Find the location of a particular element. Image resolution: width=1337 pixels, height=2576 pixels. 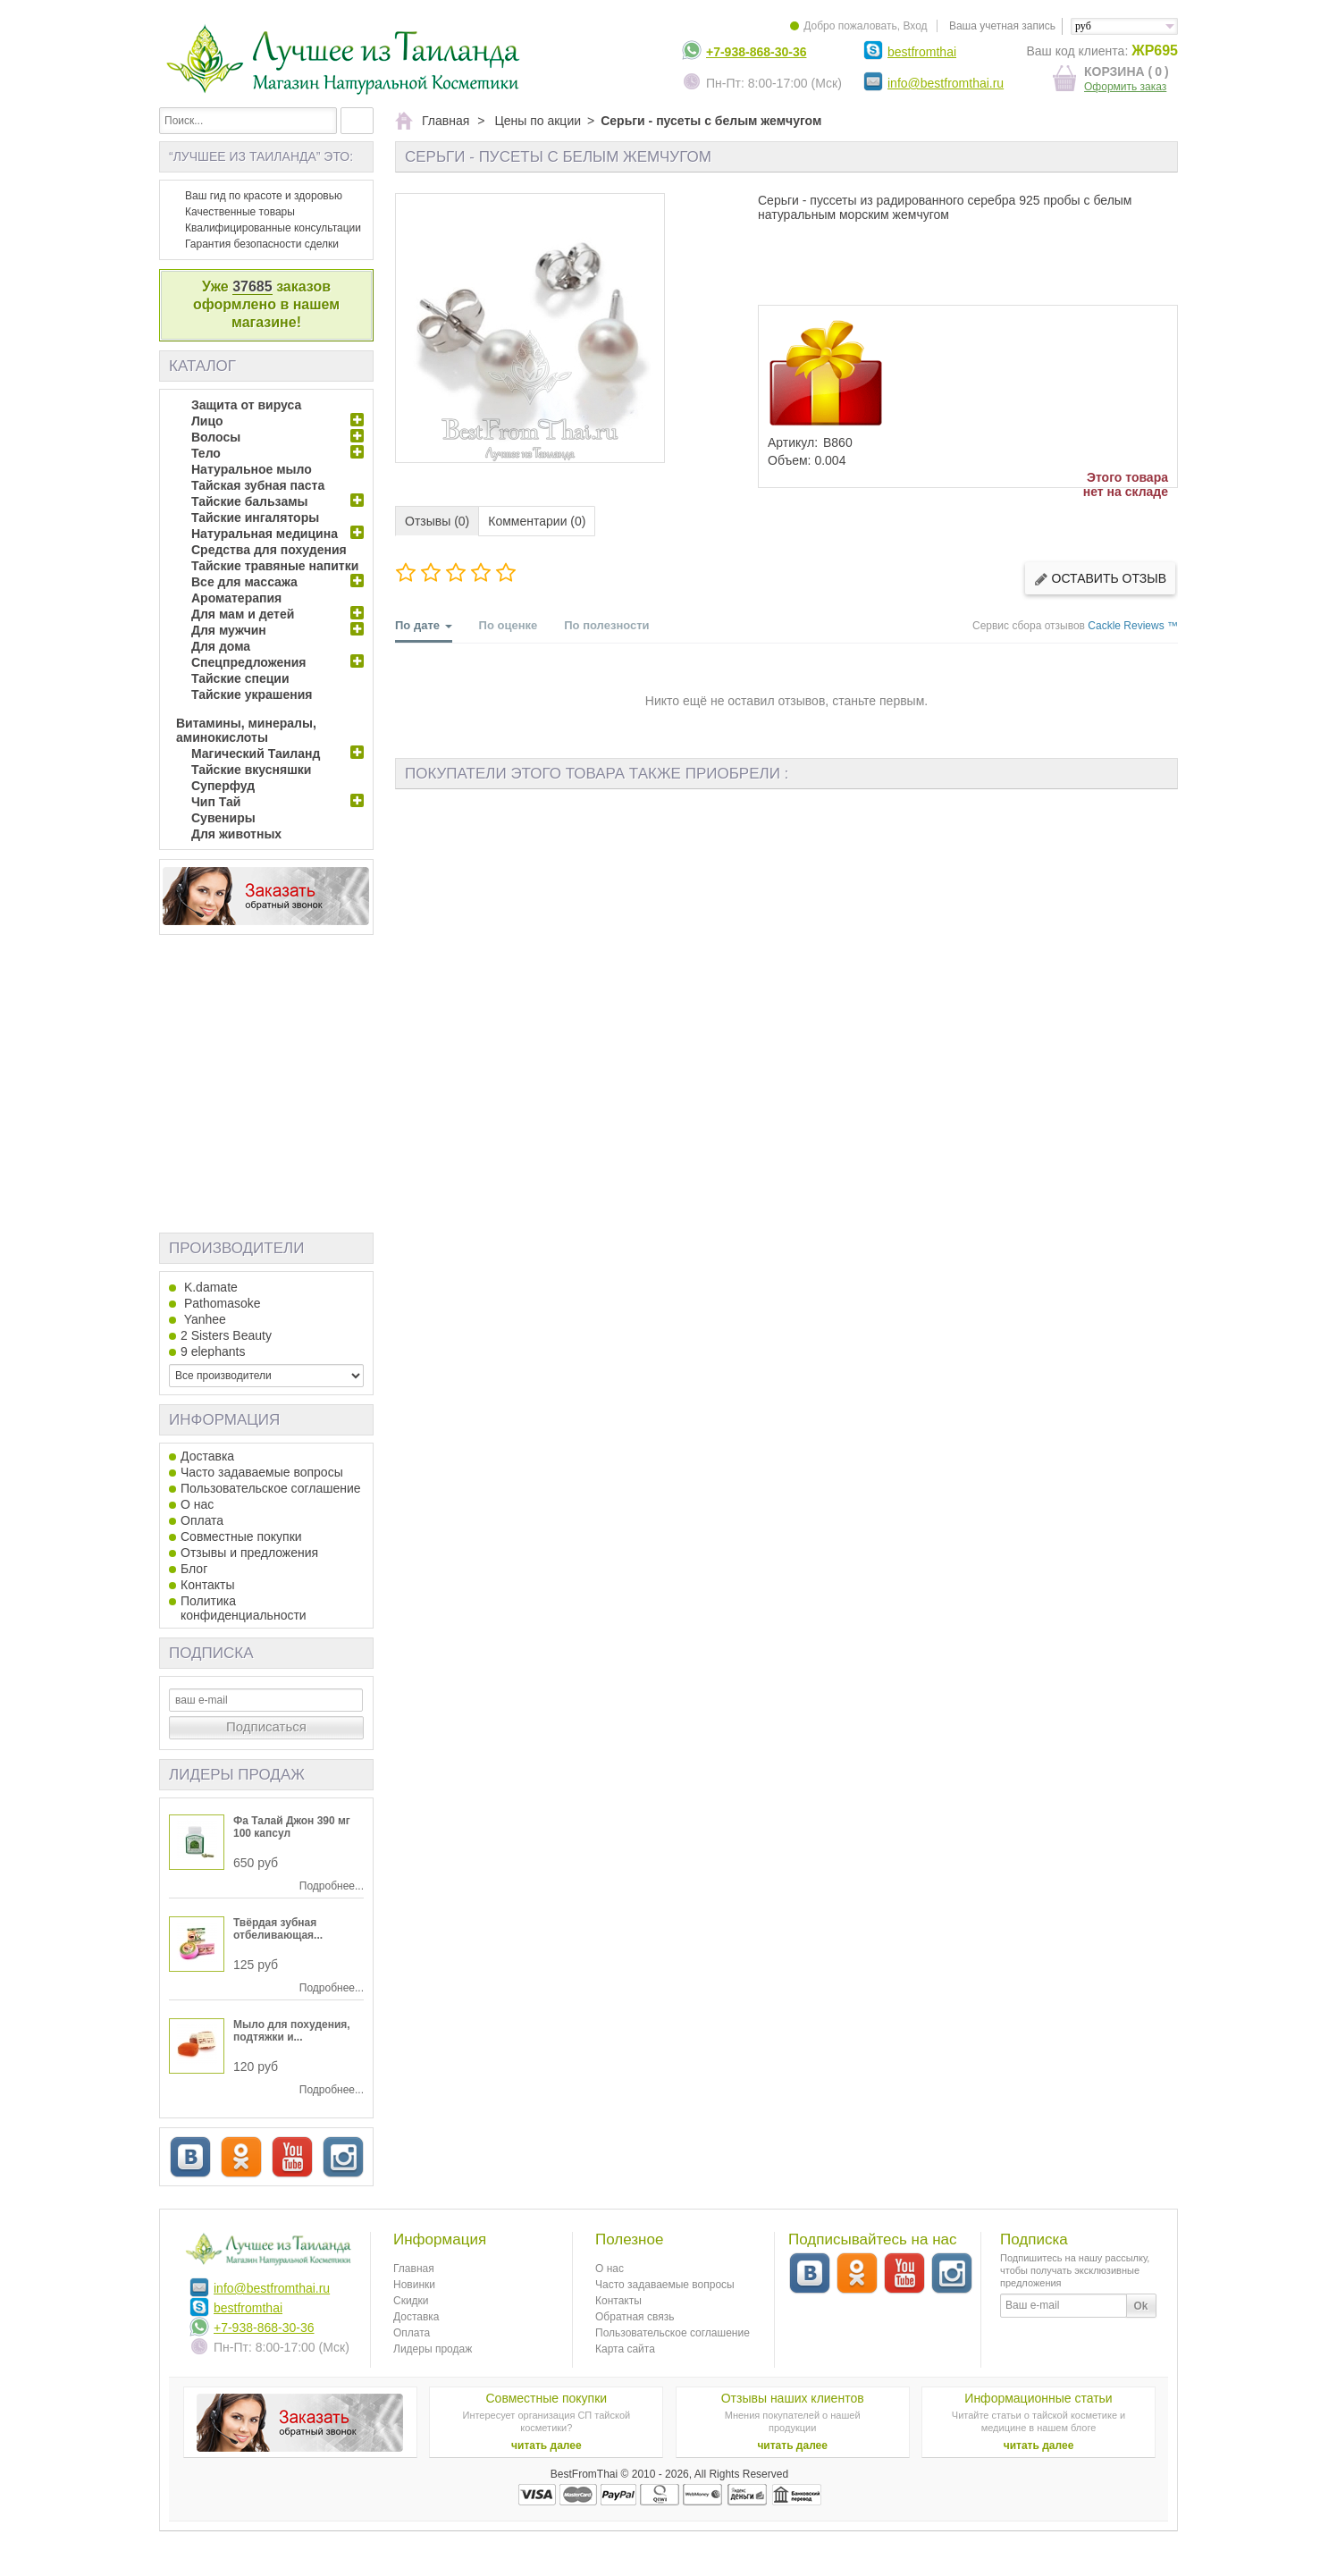

+7-938-868-30-36 is located at coordinates (756, 52).